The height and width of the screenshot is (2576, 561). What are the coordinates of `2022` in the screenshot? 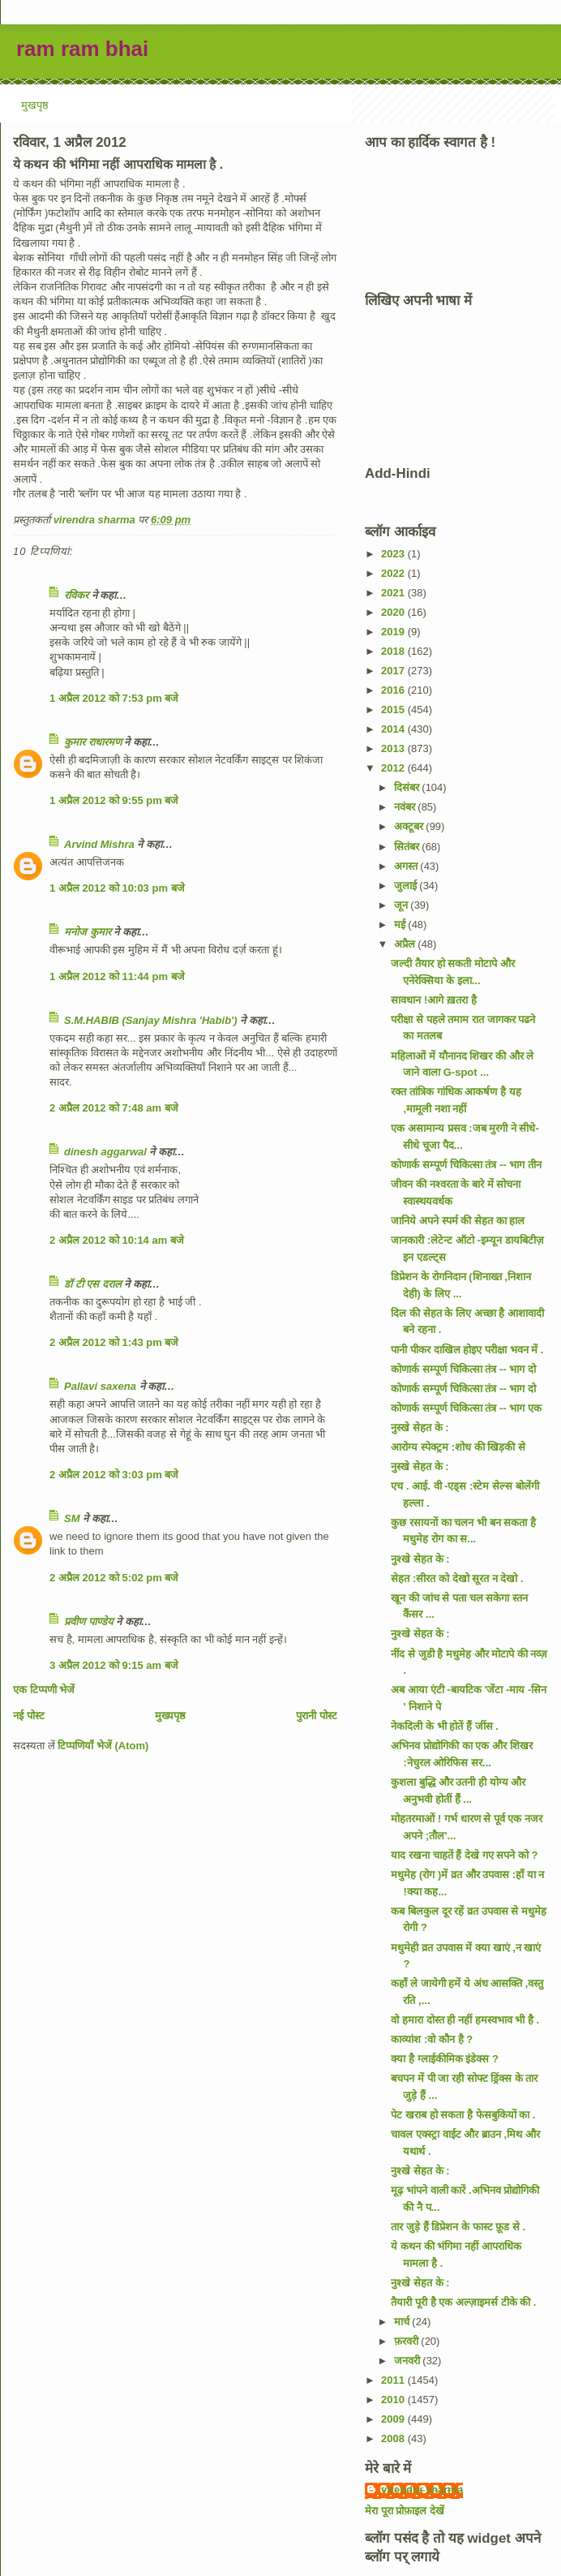 It's located at (394, 573).